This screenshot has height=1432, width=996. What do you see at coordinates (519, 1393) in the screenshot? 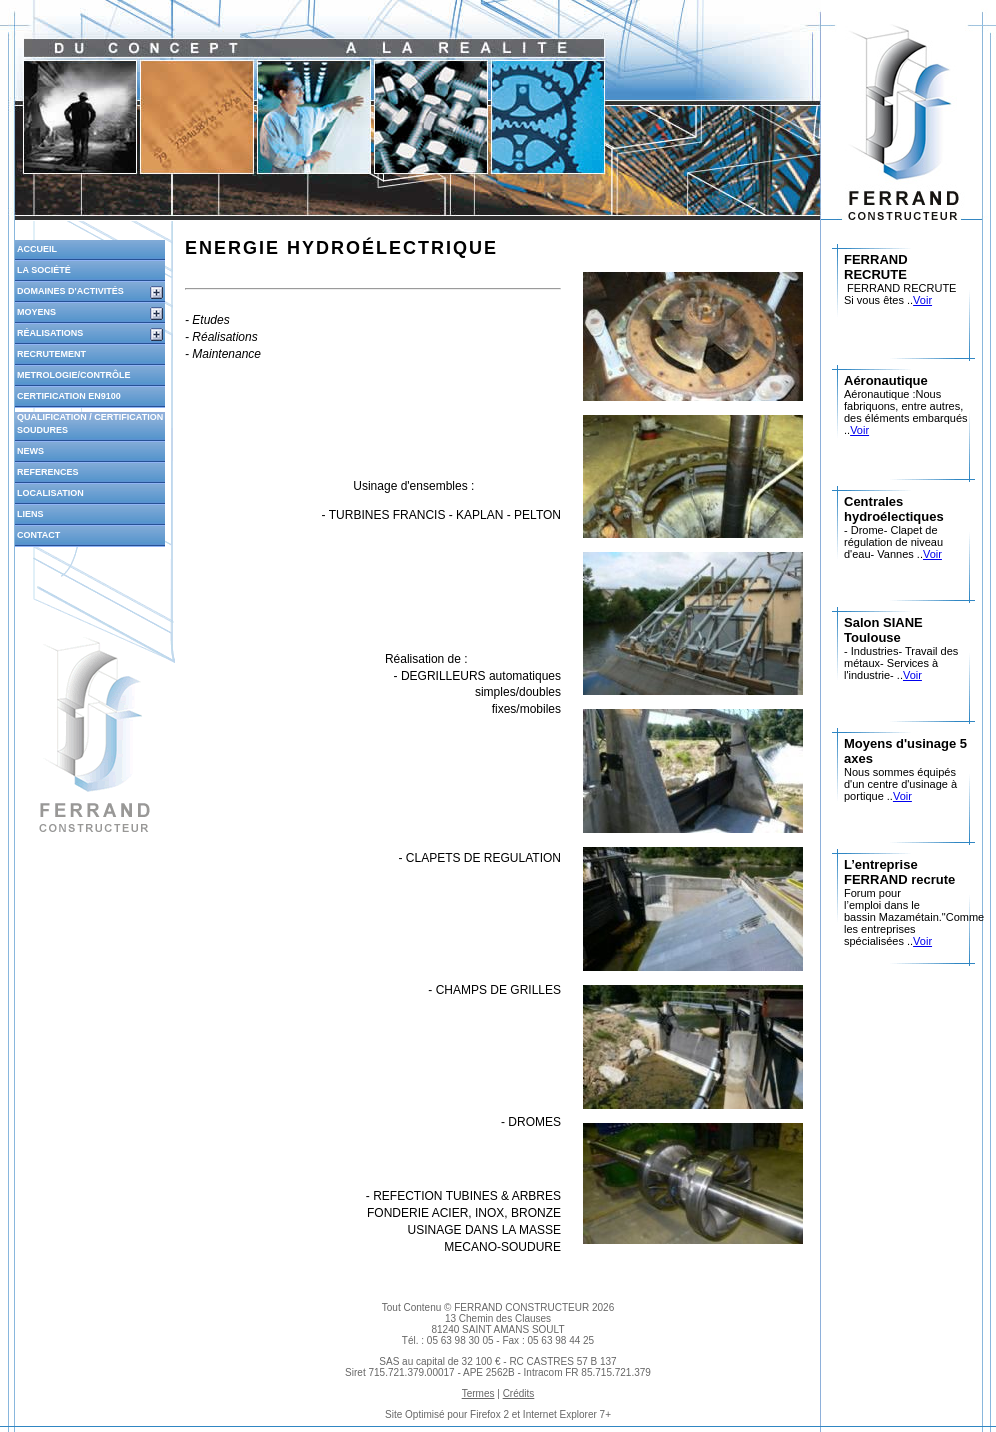
I see `Crédits` at bounding box center [519, 1393].